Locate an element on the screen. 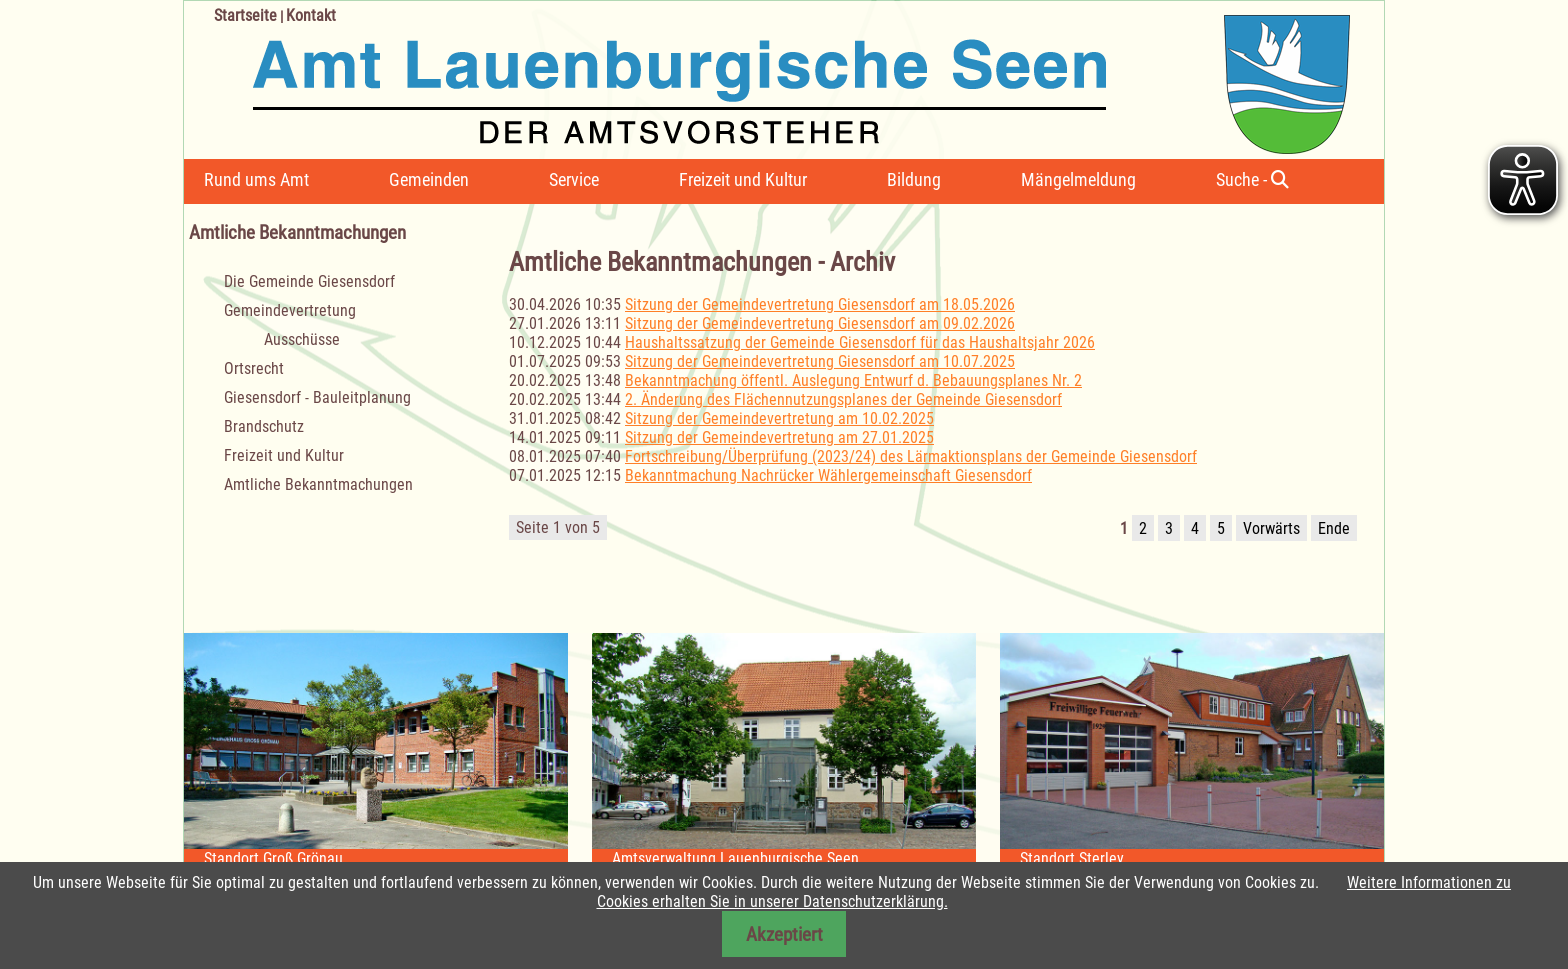  Ausschüsse is located at coordinates (302, 339).